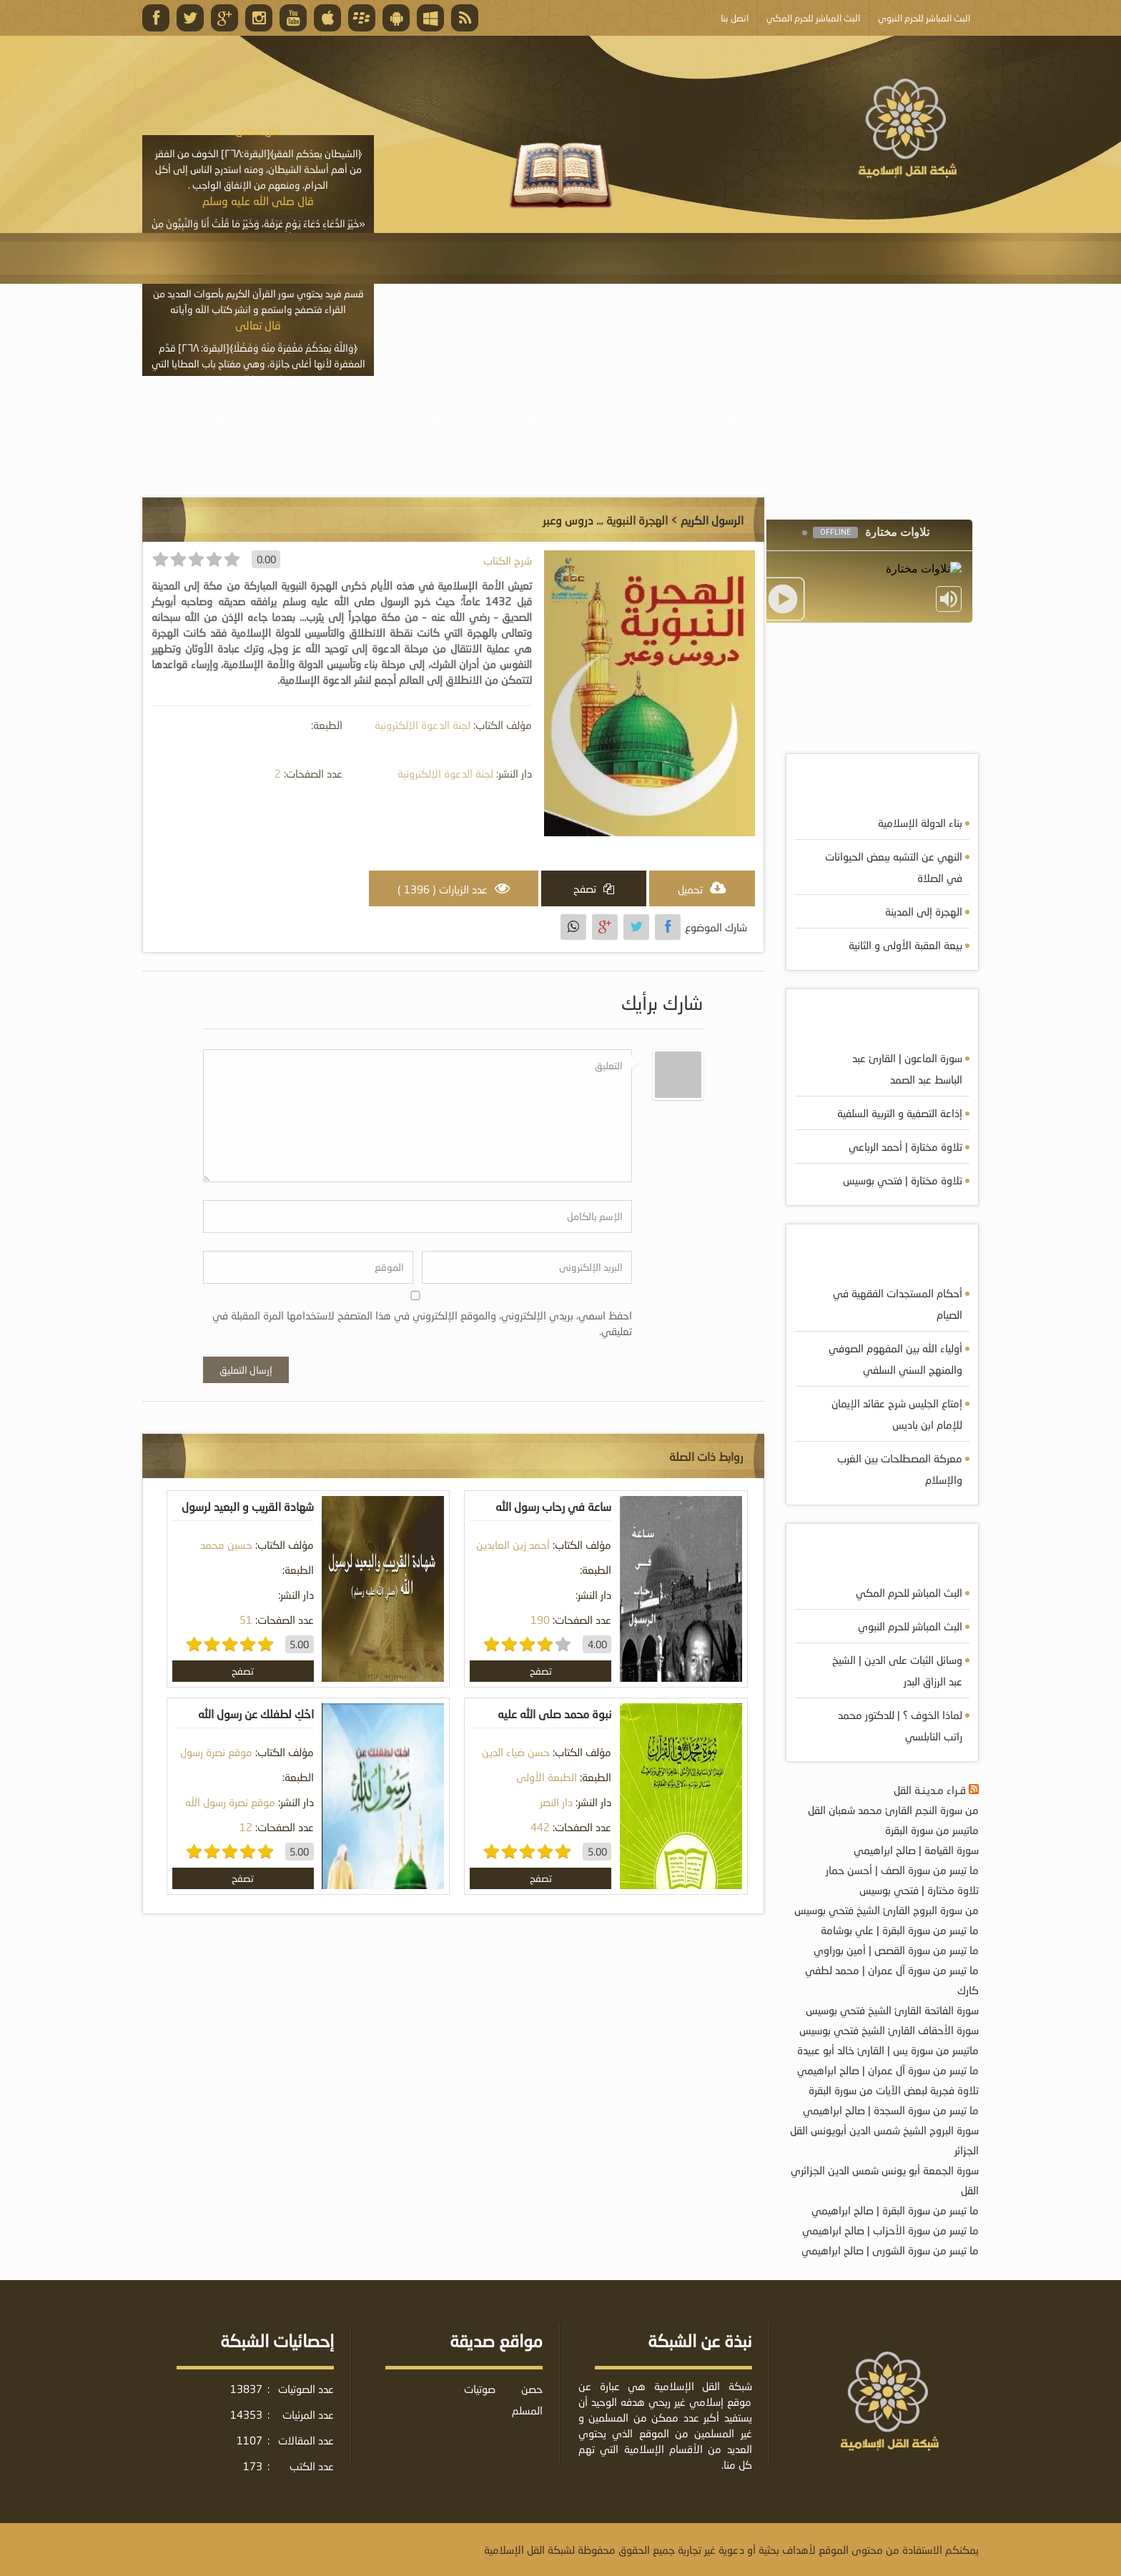 Image resolution: width=1121 pixels, height=2576 pixels. Describe the element at coordinates (248, 1517) in the screenshot. I see `شهادة القريب و البعيد لرسول الله صلى الله عليه و سلم` at that location.